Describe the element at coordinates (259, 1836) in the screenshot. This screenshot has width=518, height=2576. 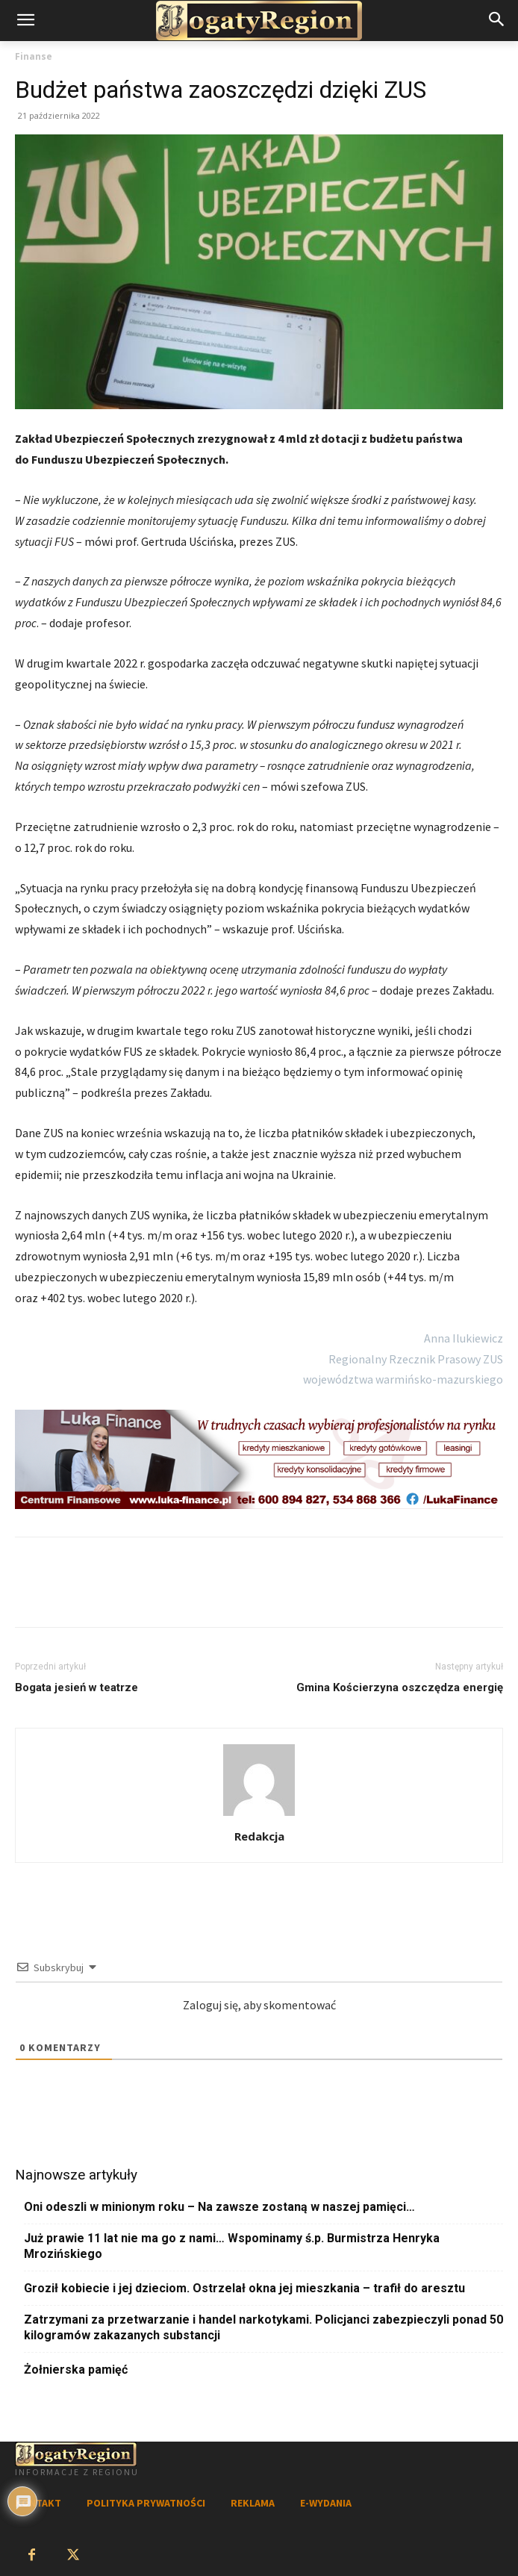
I see `Redakcja` at that location.